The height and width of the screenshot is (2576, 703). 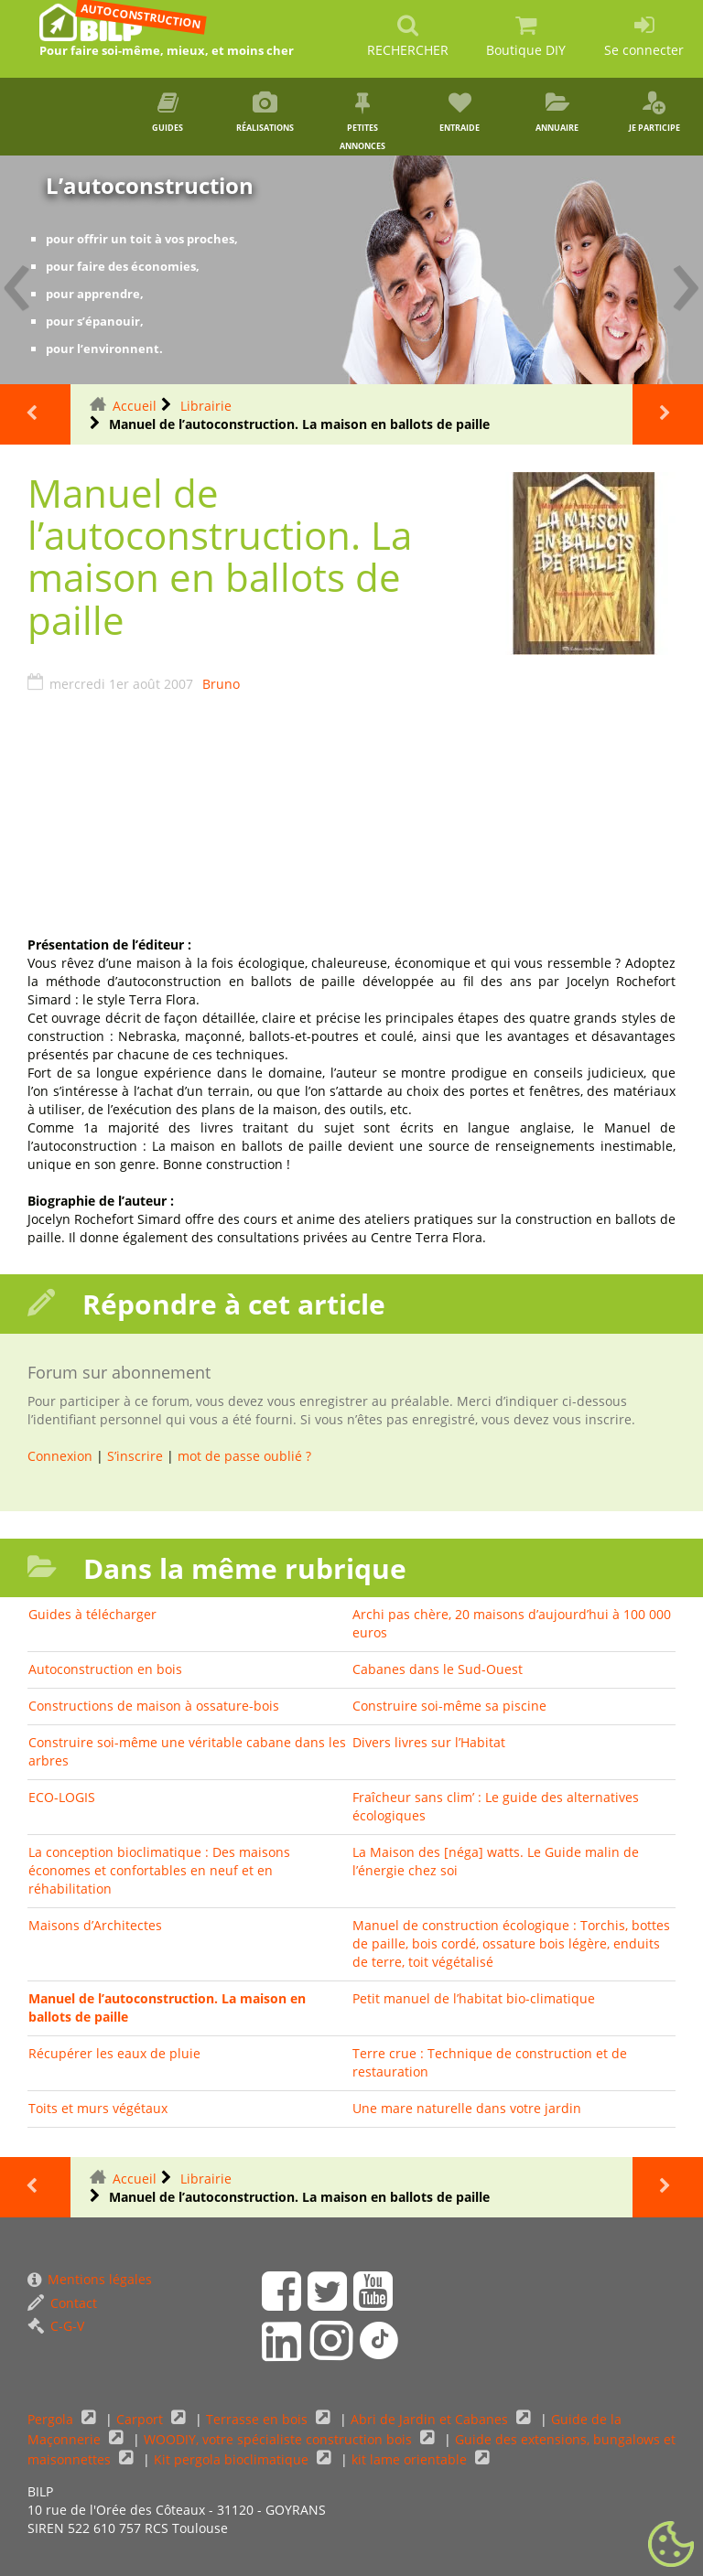 What do you see at coordinates (141, 2419) in the screenshot?
I see `Carport` at bounding box center [141, 2419].